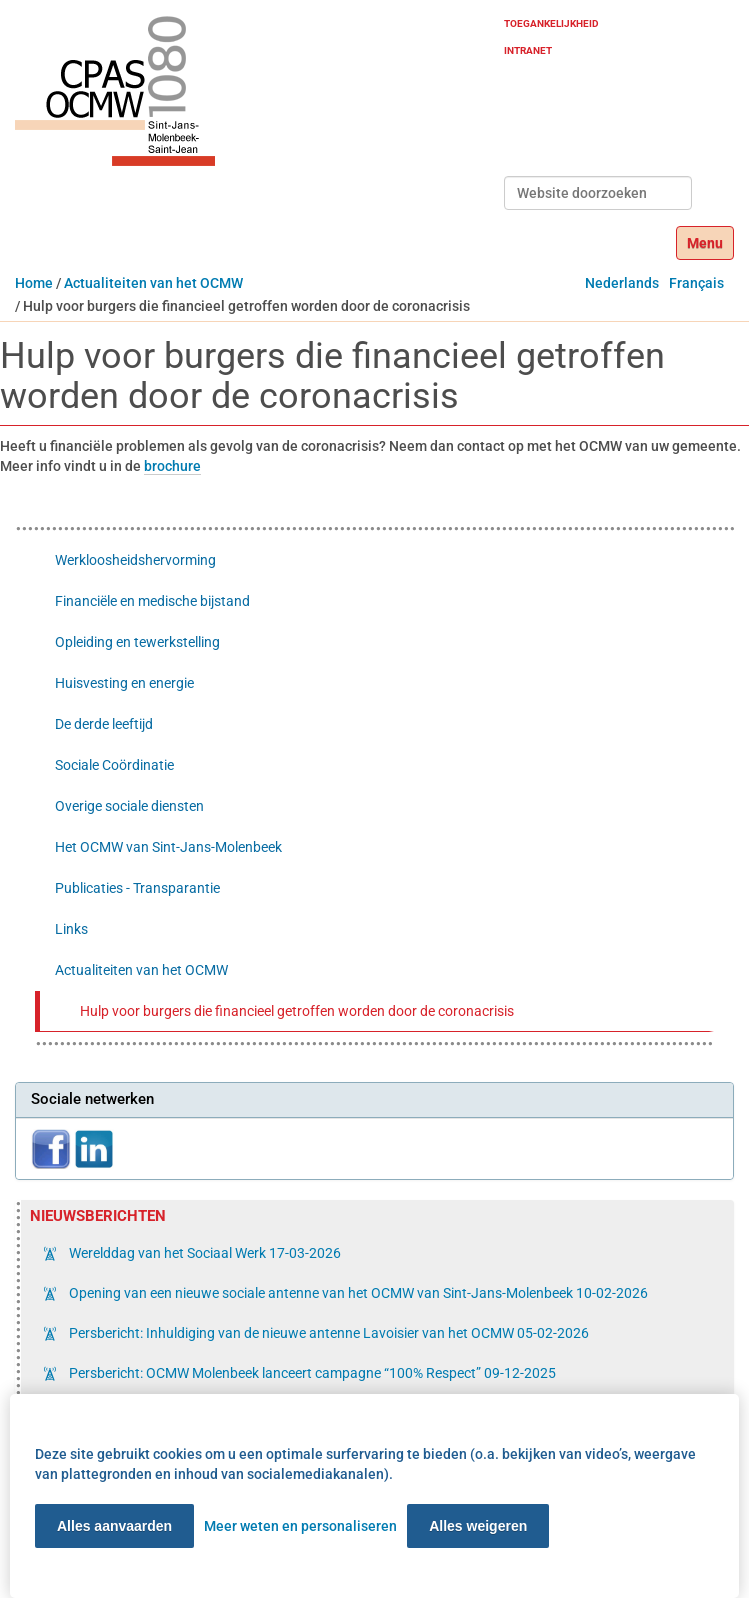 The height and width of the screenshot is (1598, 749). What do you see at coordinates (114, 765) in the screenshot?
I see `Sociale Coördinatie` at bounding box center [114, 765].